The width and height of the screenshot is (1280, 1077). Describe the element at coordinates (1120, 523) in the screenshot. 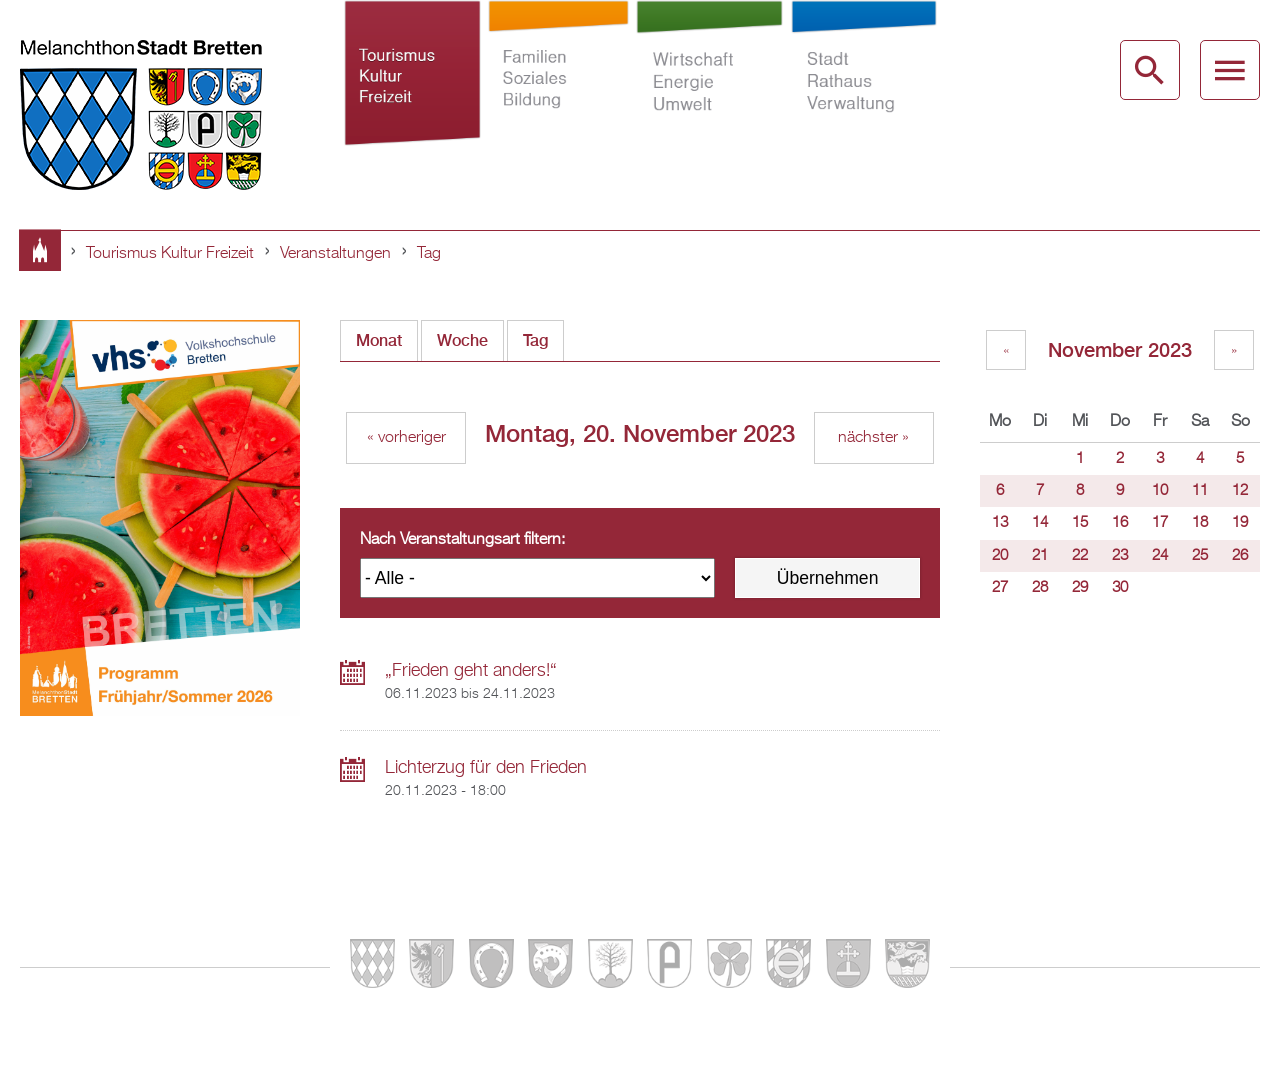

I see `16` at that location.